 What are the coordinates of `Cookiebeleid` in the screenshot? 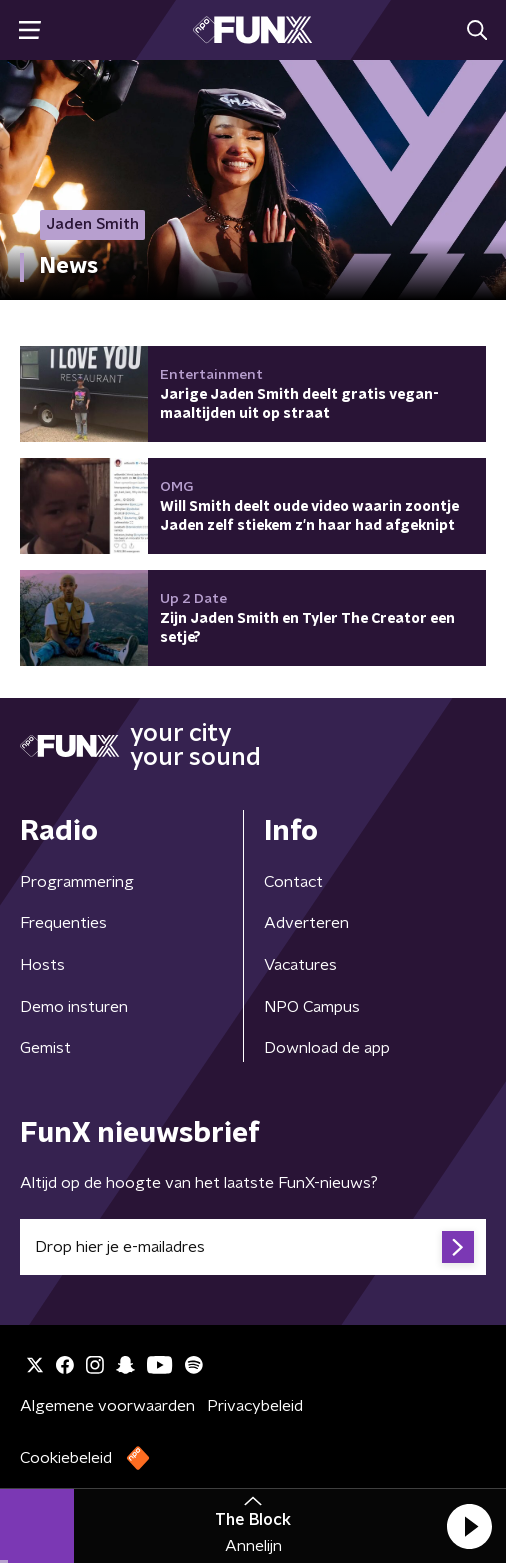 It's located at (66, 1458).